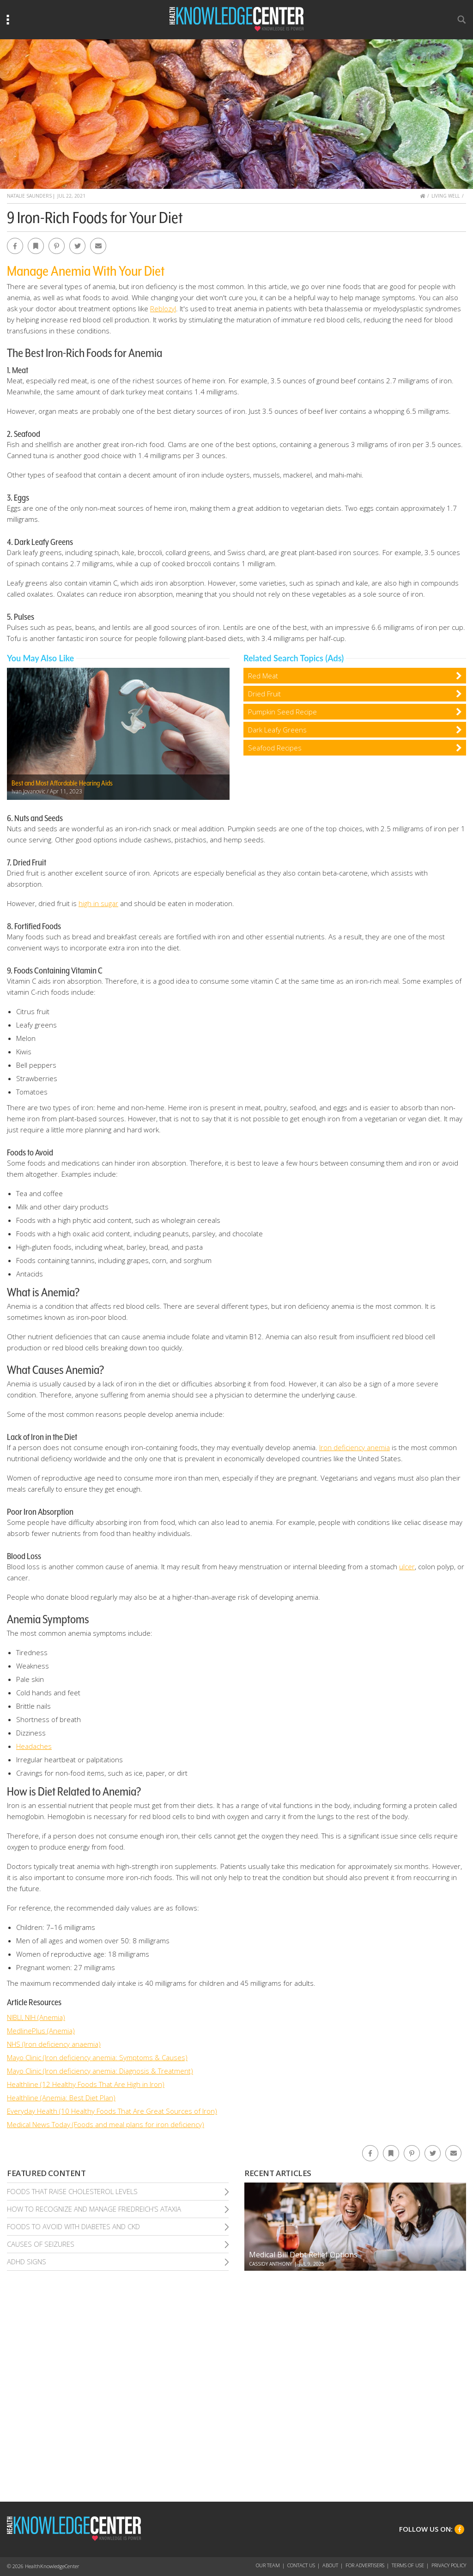 The height and width of the screenshot is (2576, 473). I want to click on Everyday Health (10 Healthy Foods That Are Great Sources of Iron), so click(112, 2111).